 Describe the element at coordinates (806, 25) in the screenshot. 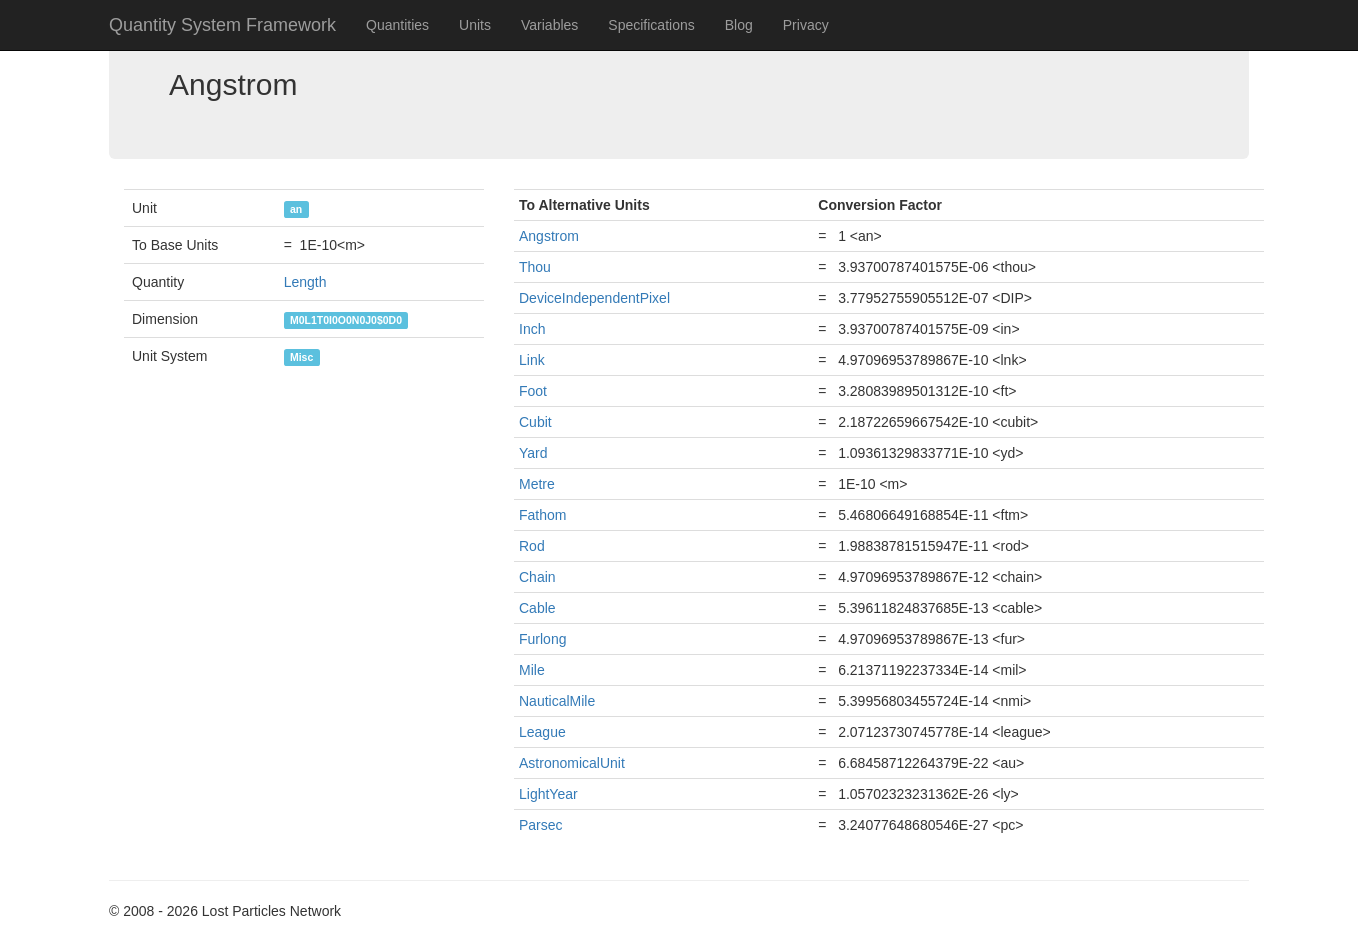

I see `Privacy` at that location.